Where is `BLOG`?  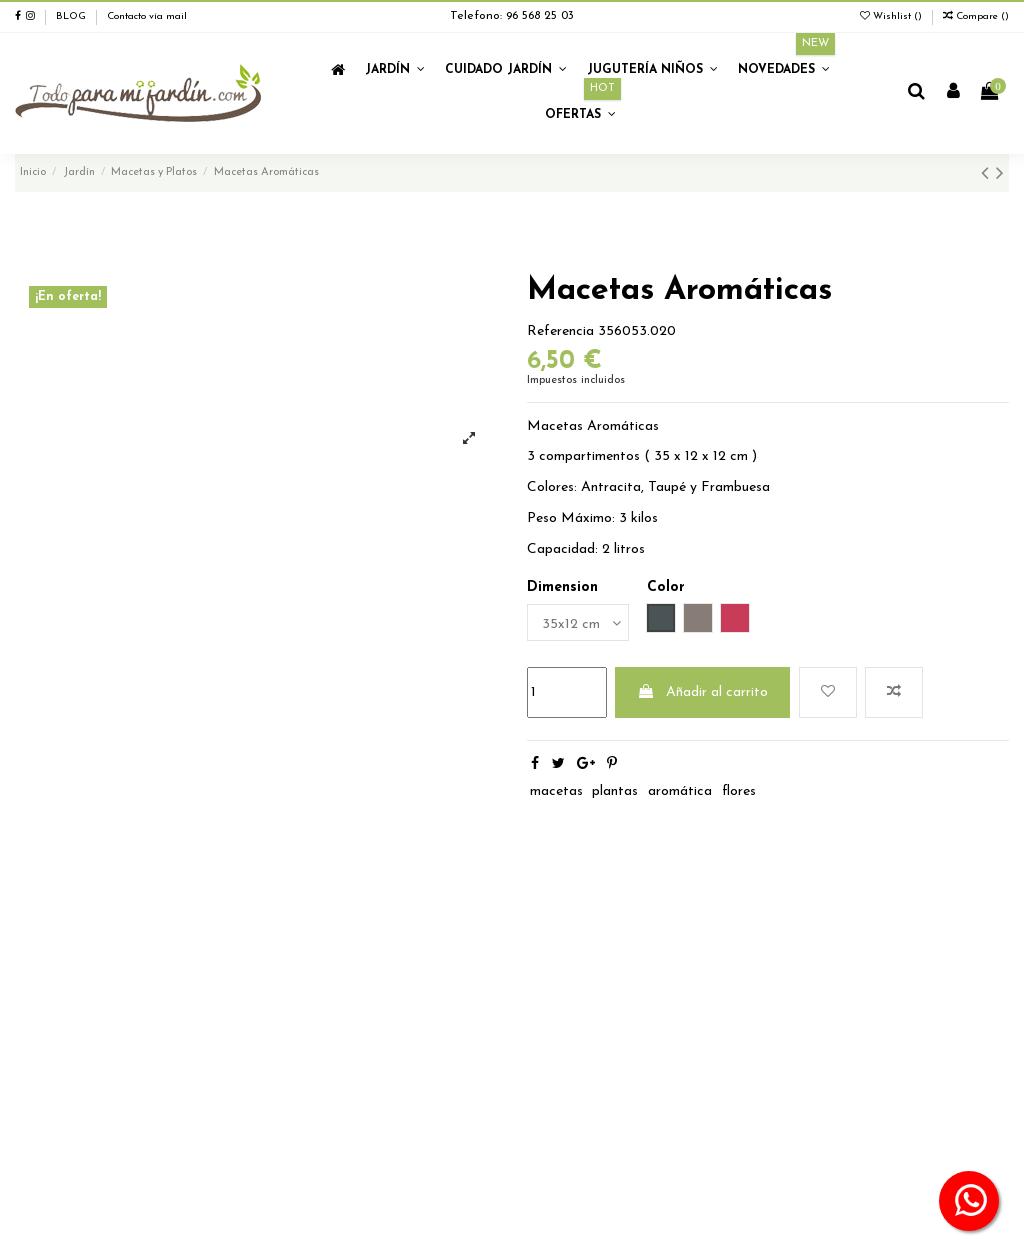 BLOG is located at coordinates (71, 16).